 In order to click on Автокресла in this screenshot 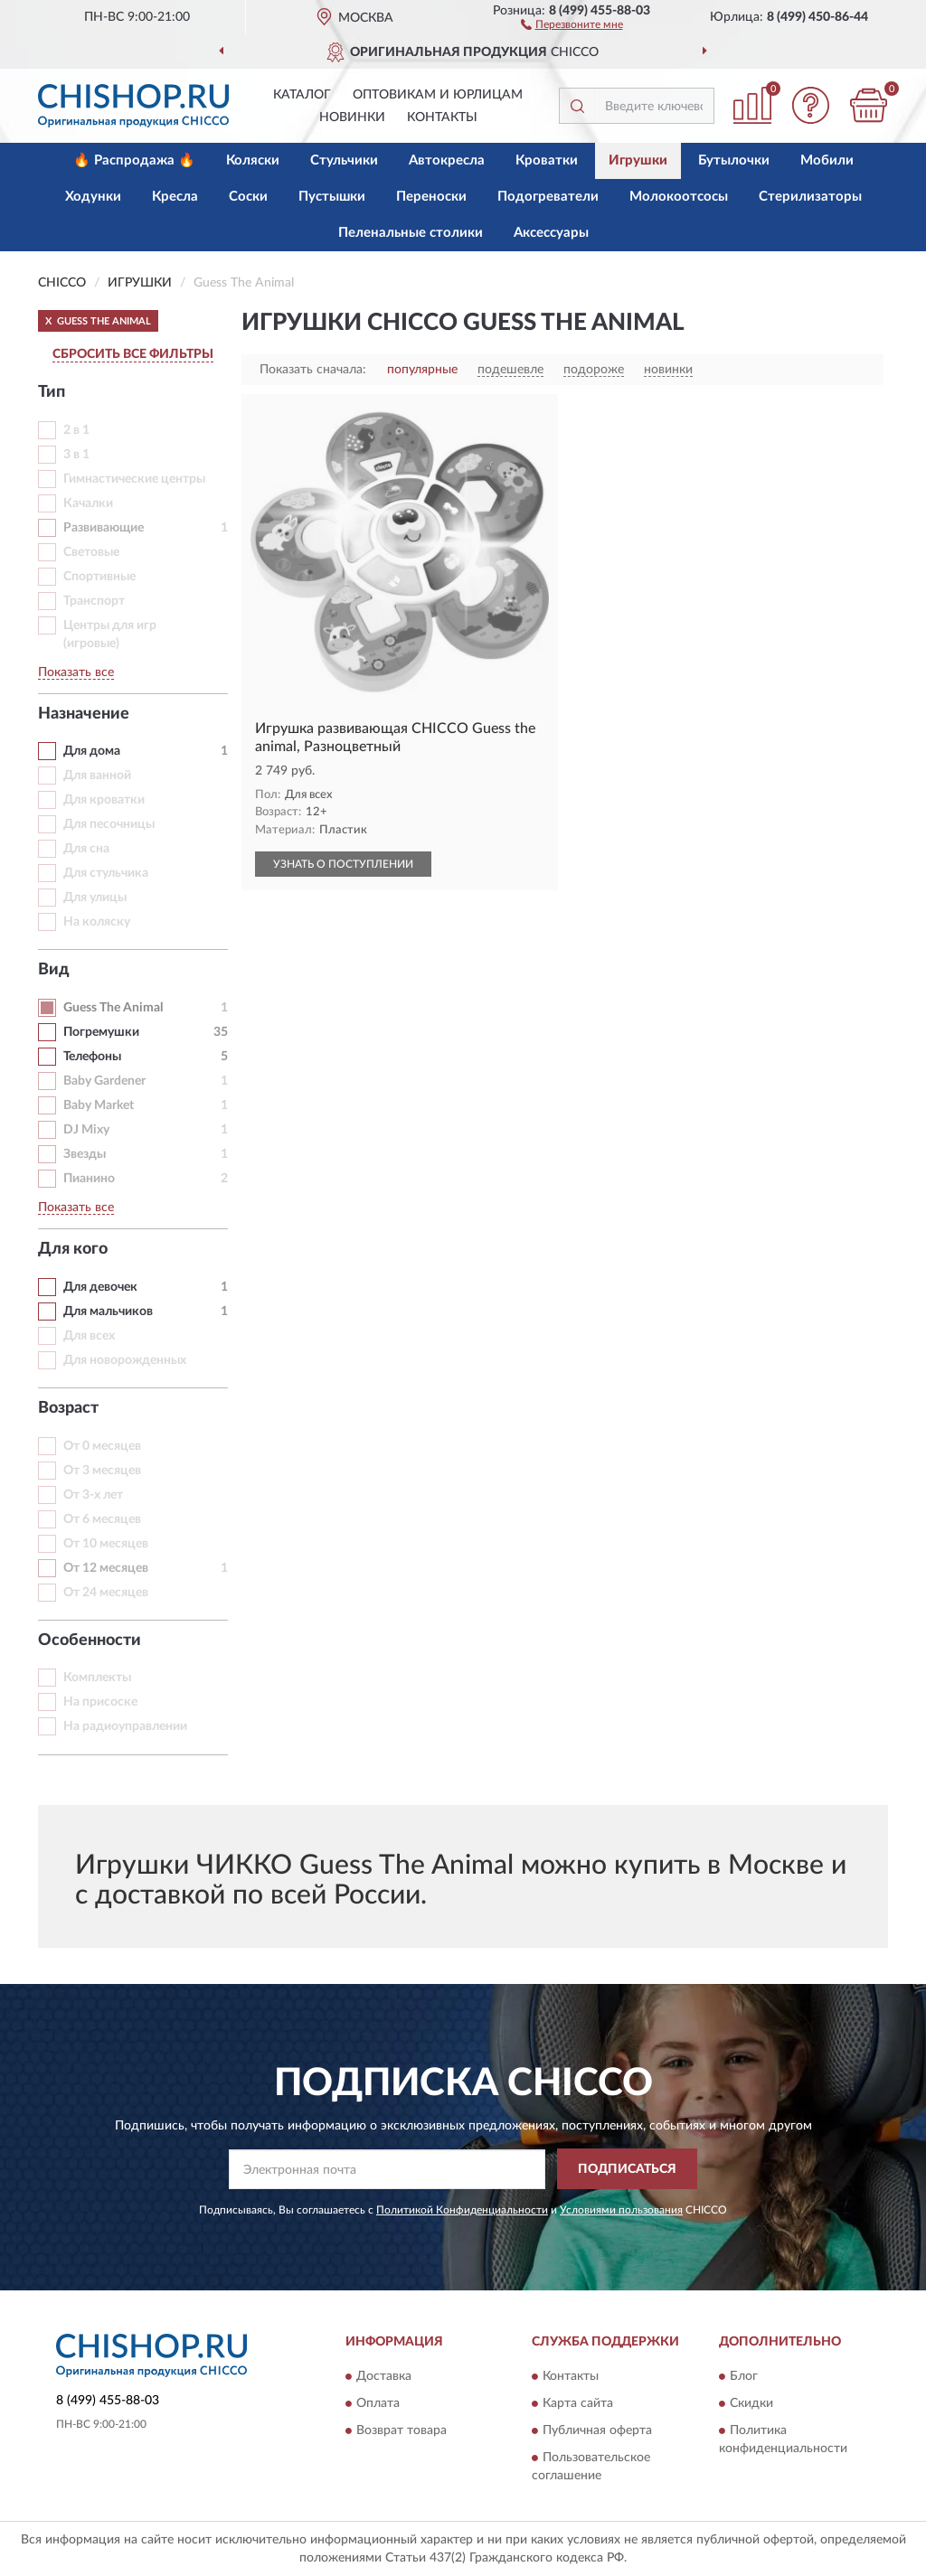, I will do `click(447, 160)`.